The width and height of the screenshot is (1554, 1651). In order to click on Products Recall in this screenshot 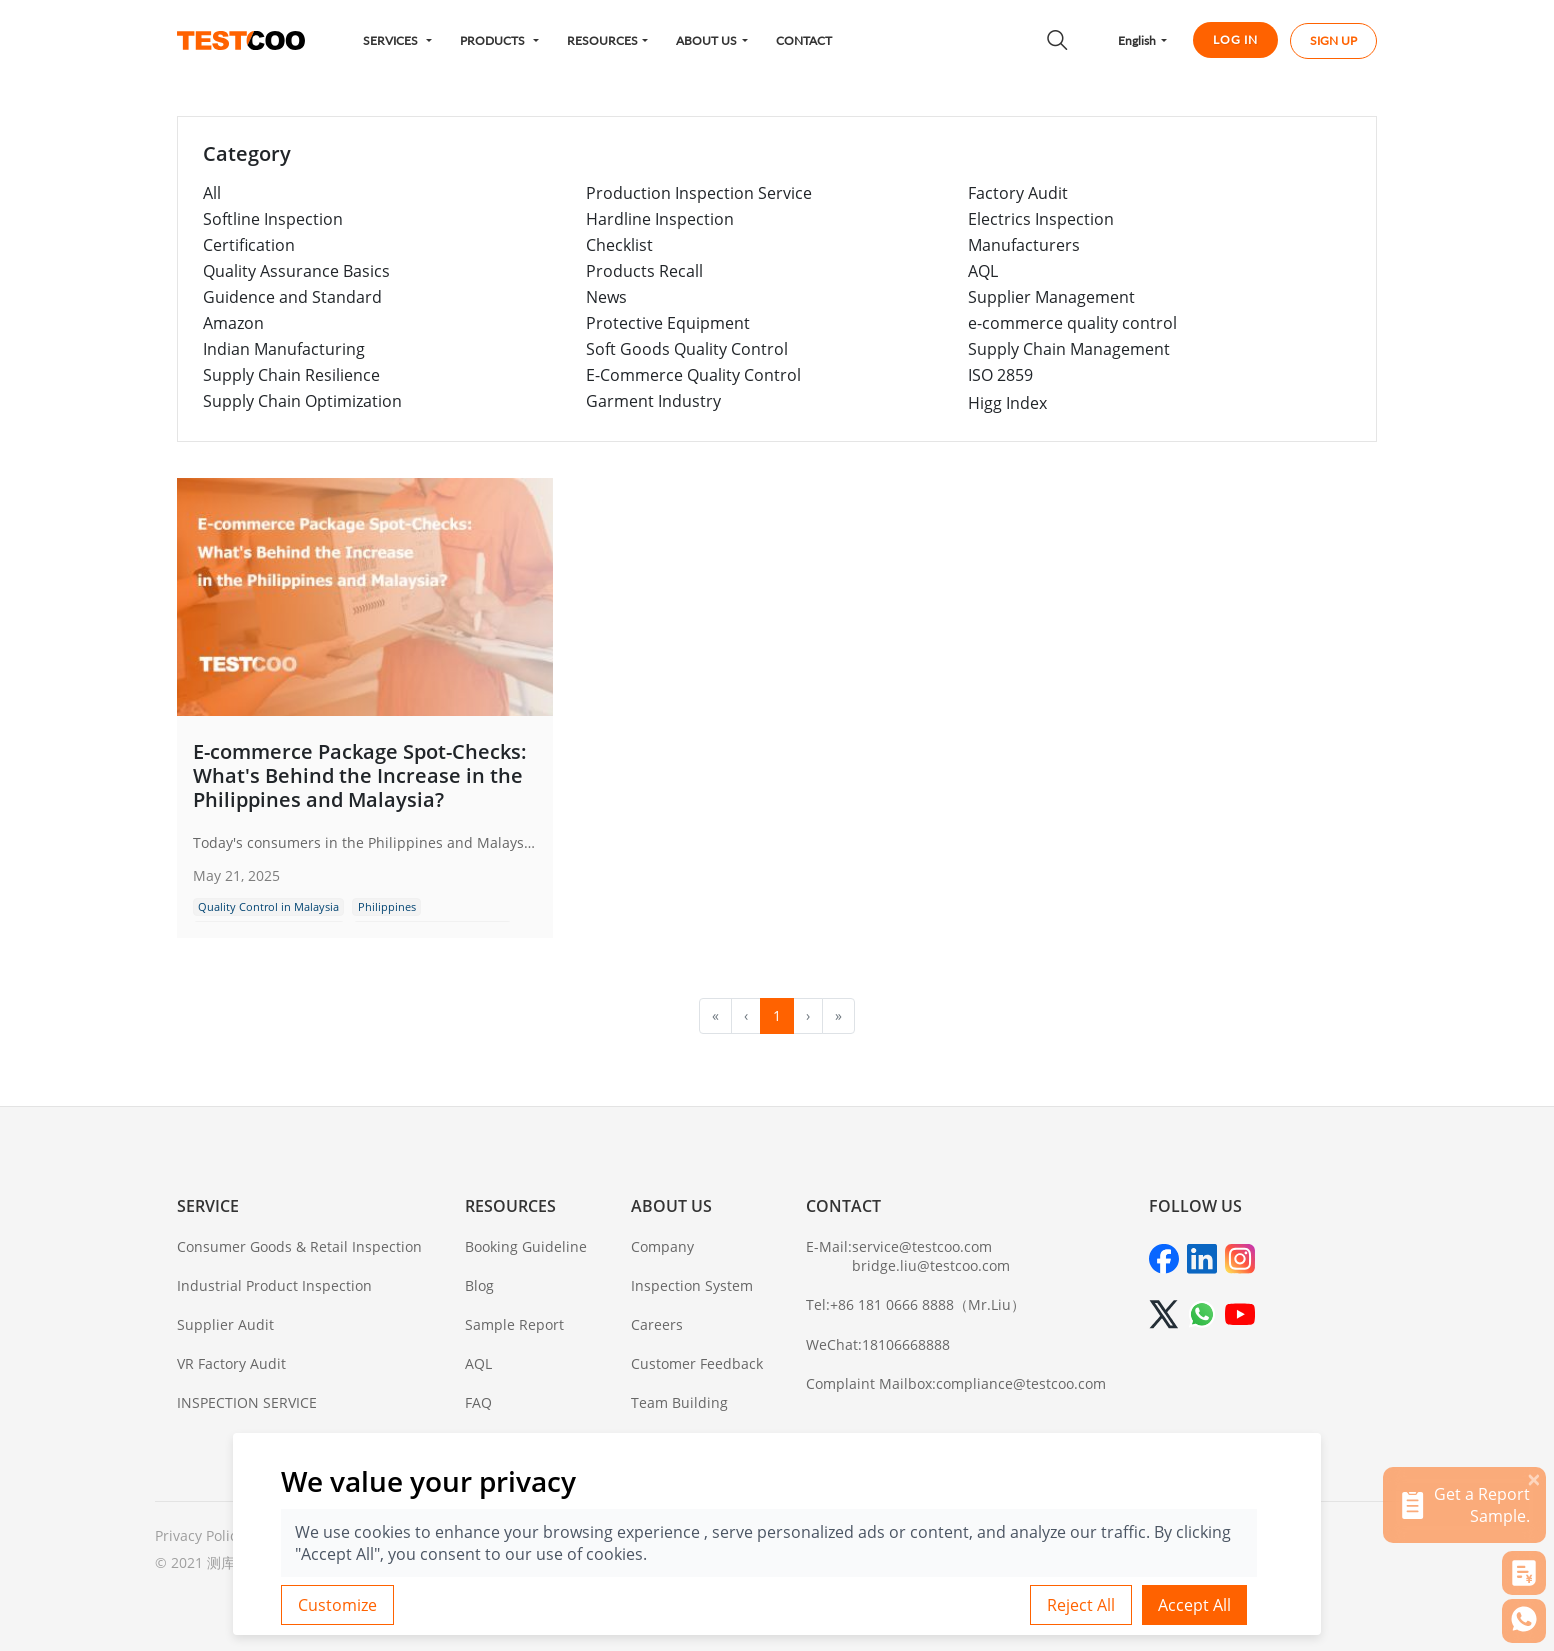, I will do `click(644, 271)`.